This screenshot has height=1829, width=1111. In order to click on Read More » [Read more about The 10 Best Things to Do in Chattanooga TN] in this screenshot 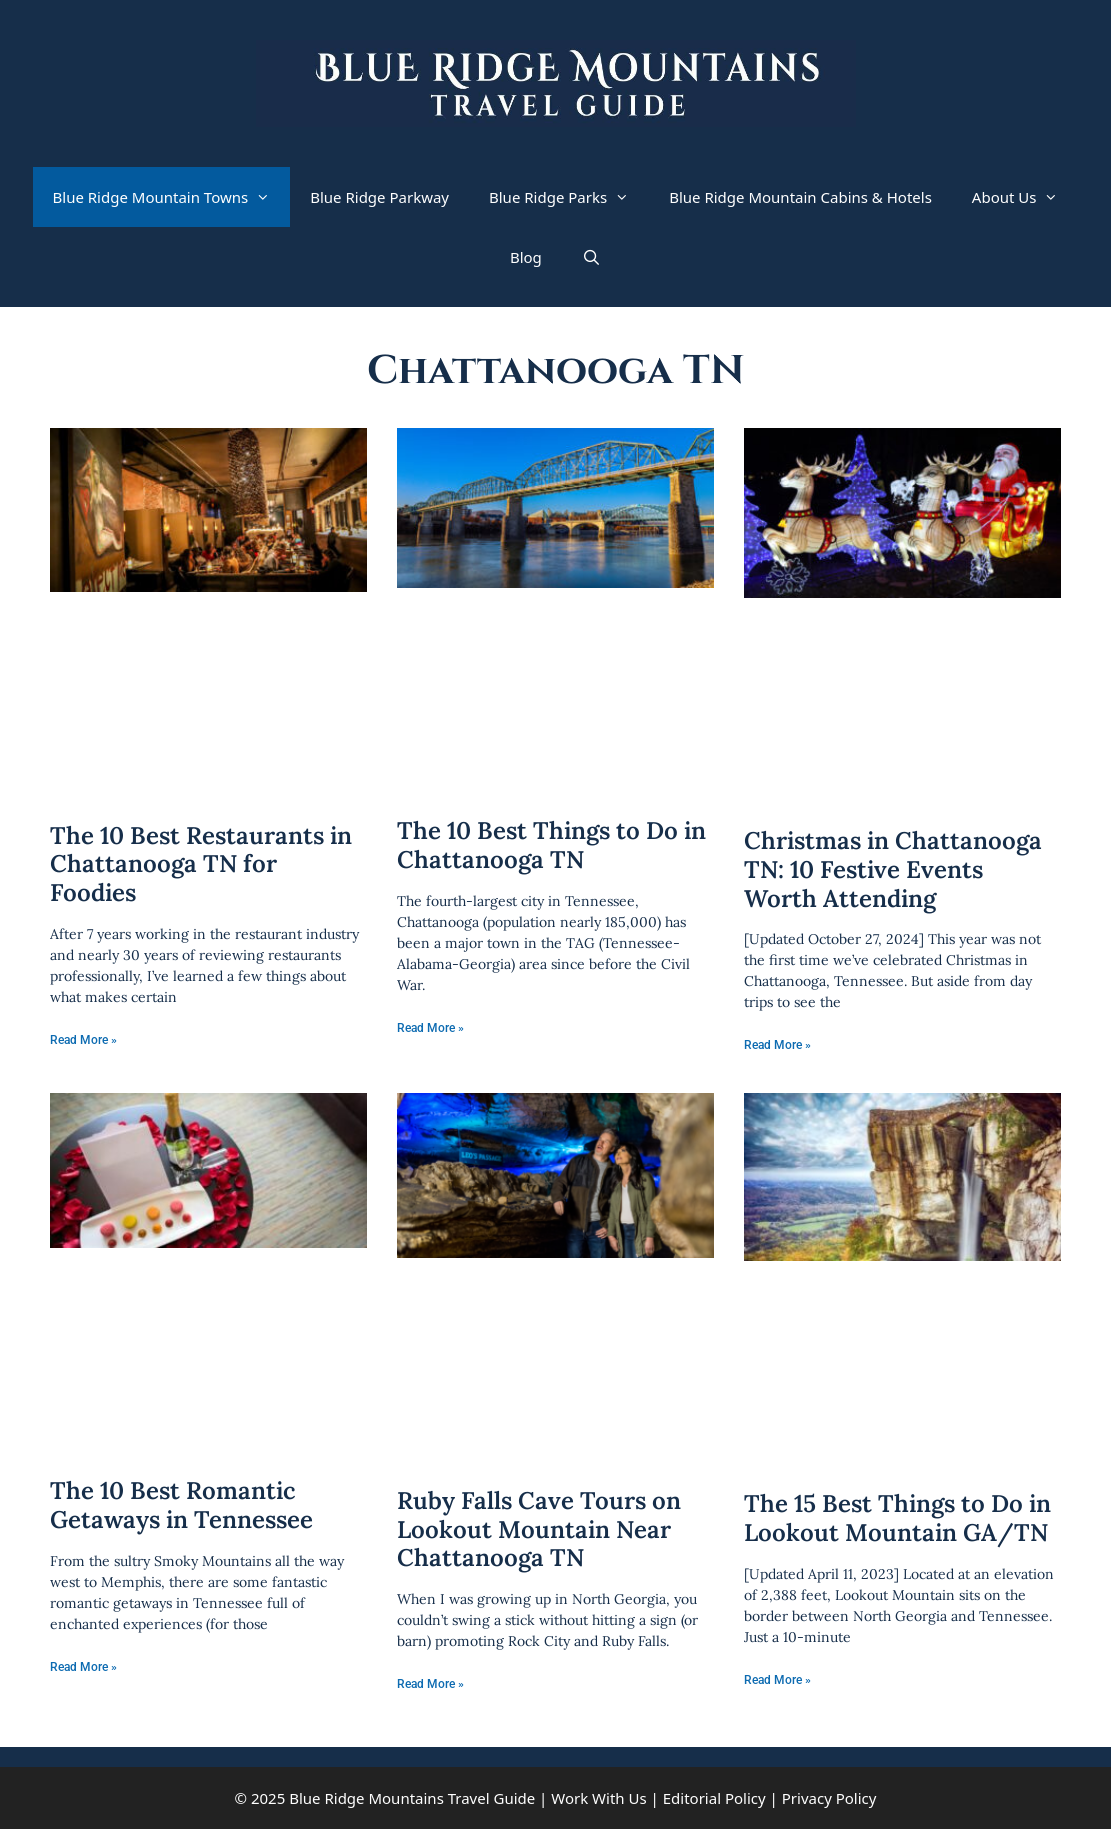, I will do `click(430, 1028)`.